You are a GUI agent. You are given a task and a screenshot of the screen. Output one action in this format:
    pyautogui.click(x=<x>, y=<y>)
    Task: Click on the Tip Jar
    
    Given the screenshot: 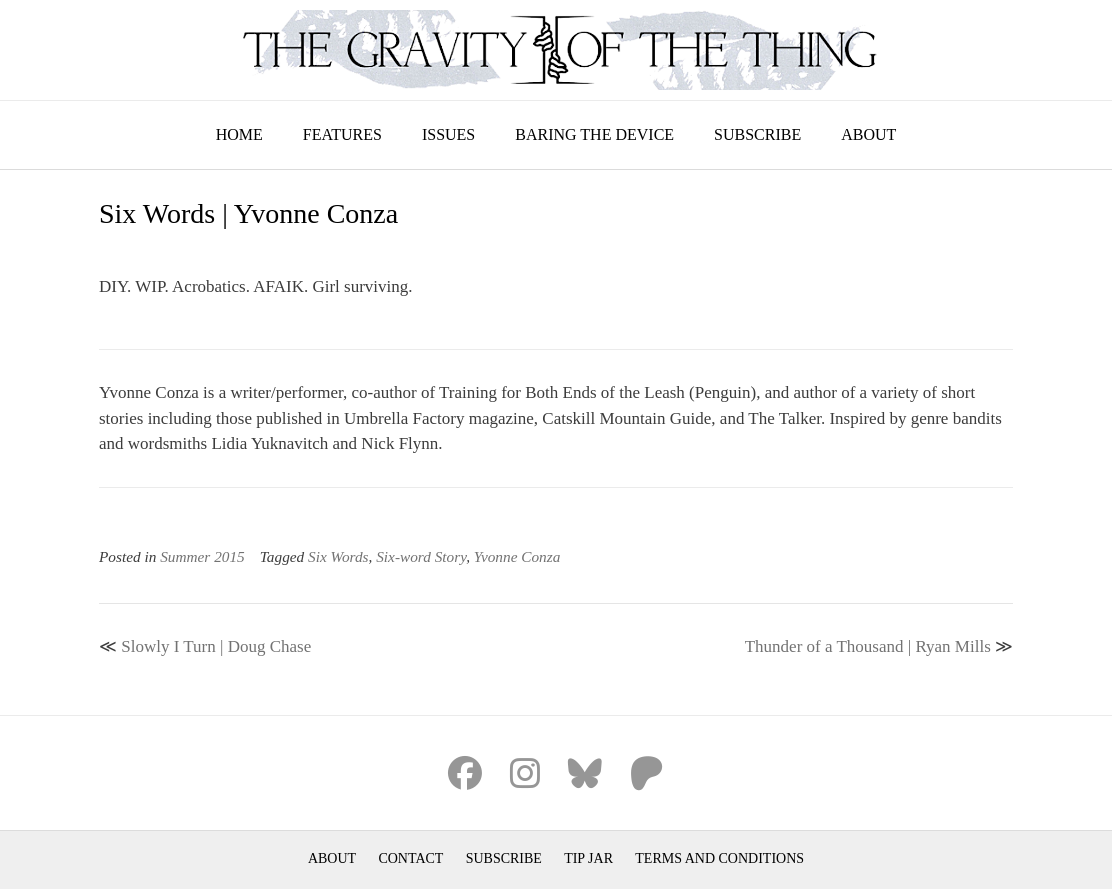 What is the action you would take?
    pyautogui.click(x=588, y=858)
    